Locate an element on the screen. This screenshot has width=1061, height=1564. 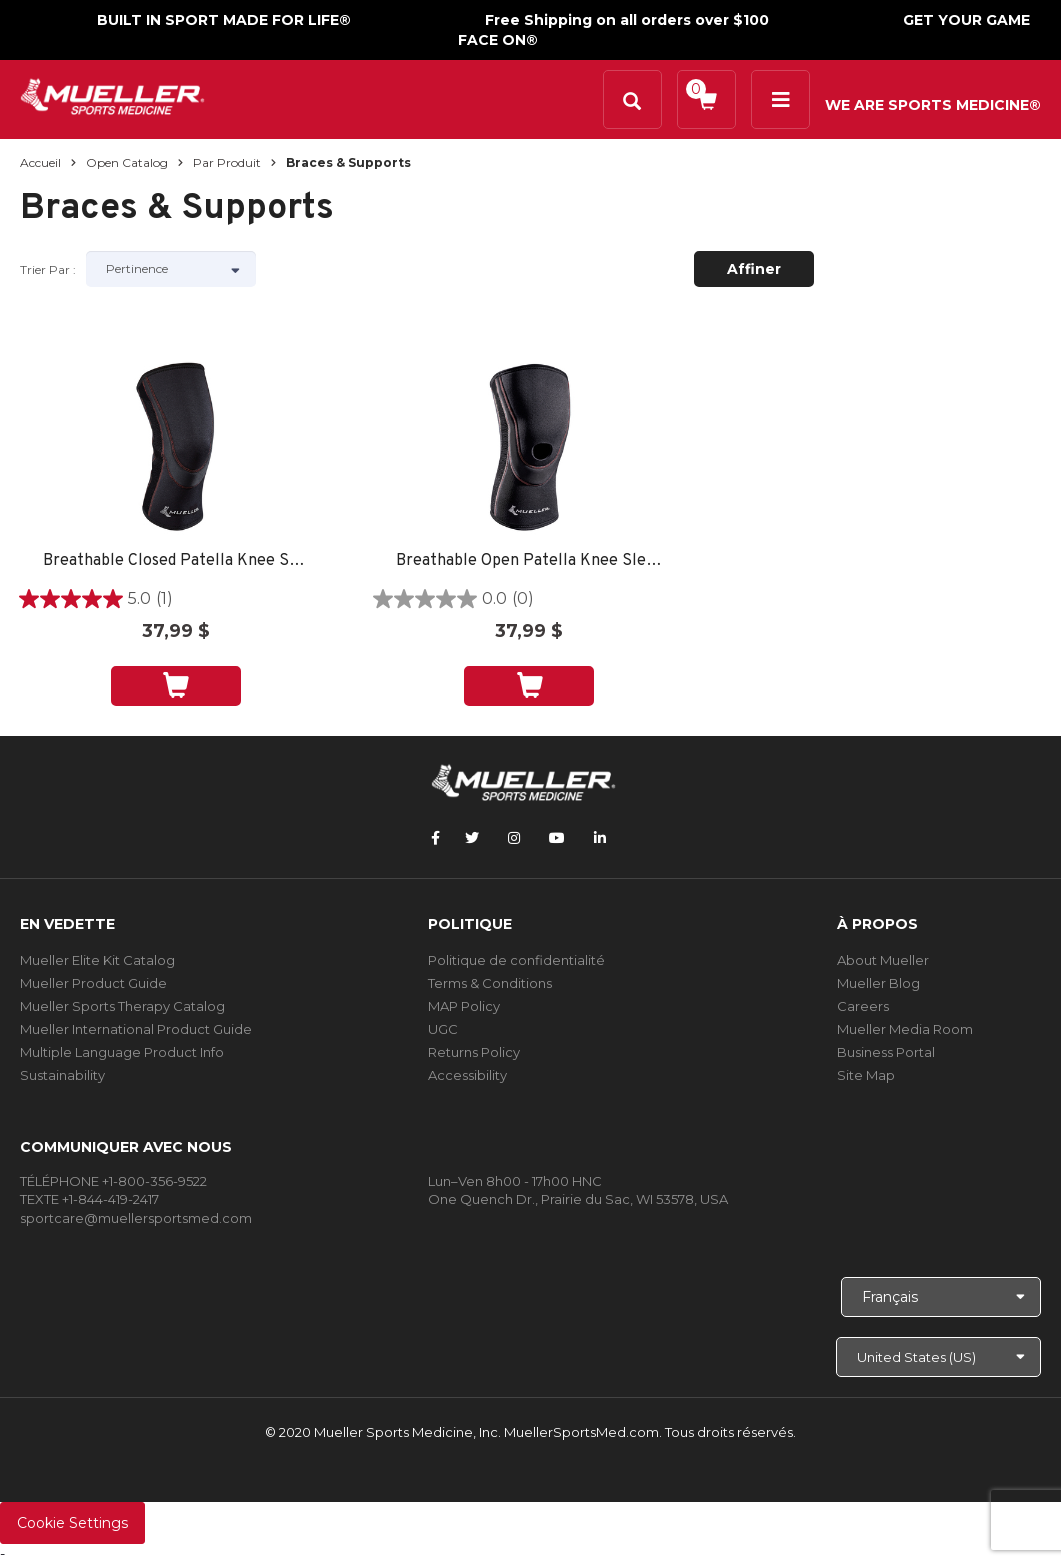
Politique de confidentialité is located at coordinates (516, 960).